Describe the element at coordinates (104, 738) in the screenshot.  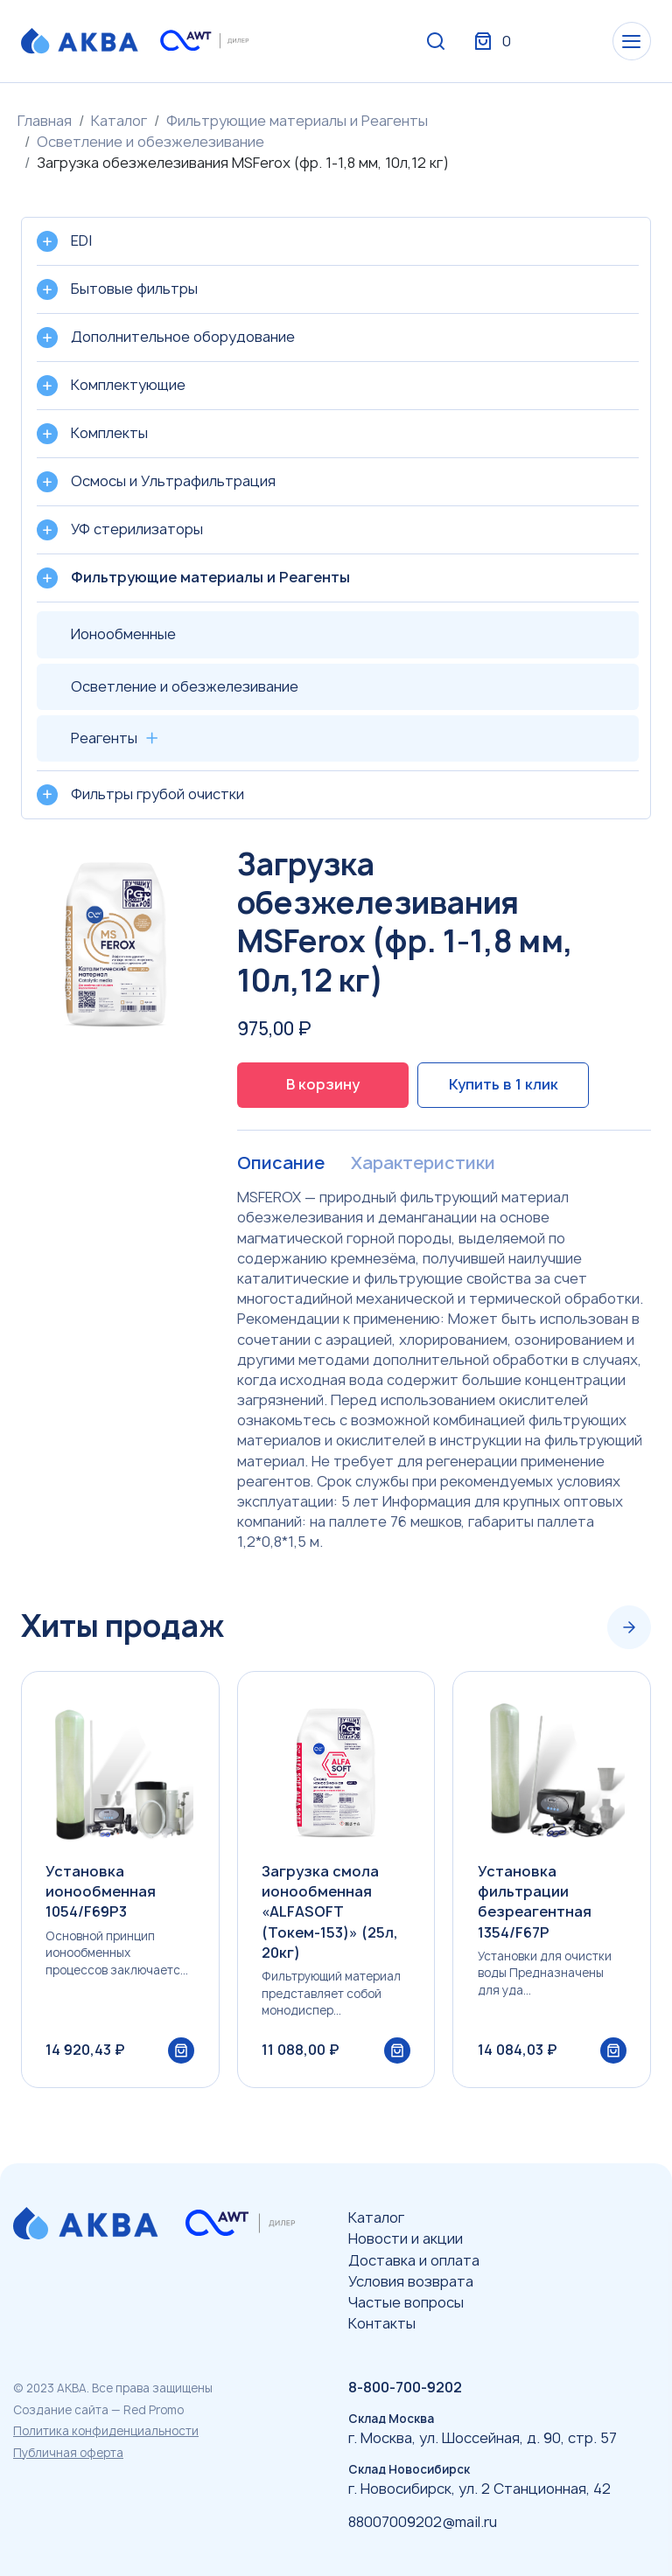
I see `Реагенты` at that location.